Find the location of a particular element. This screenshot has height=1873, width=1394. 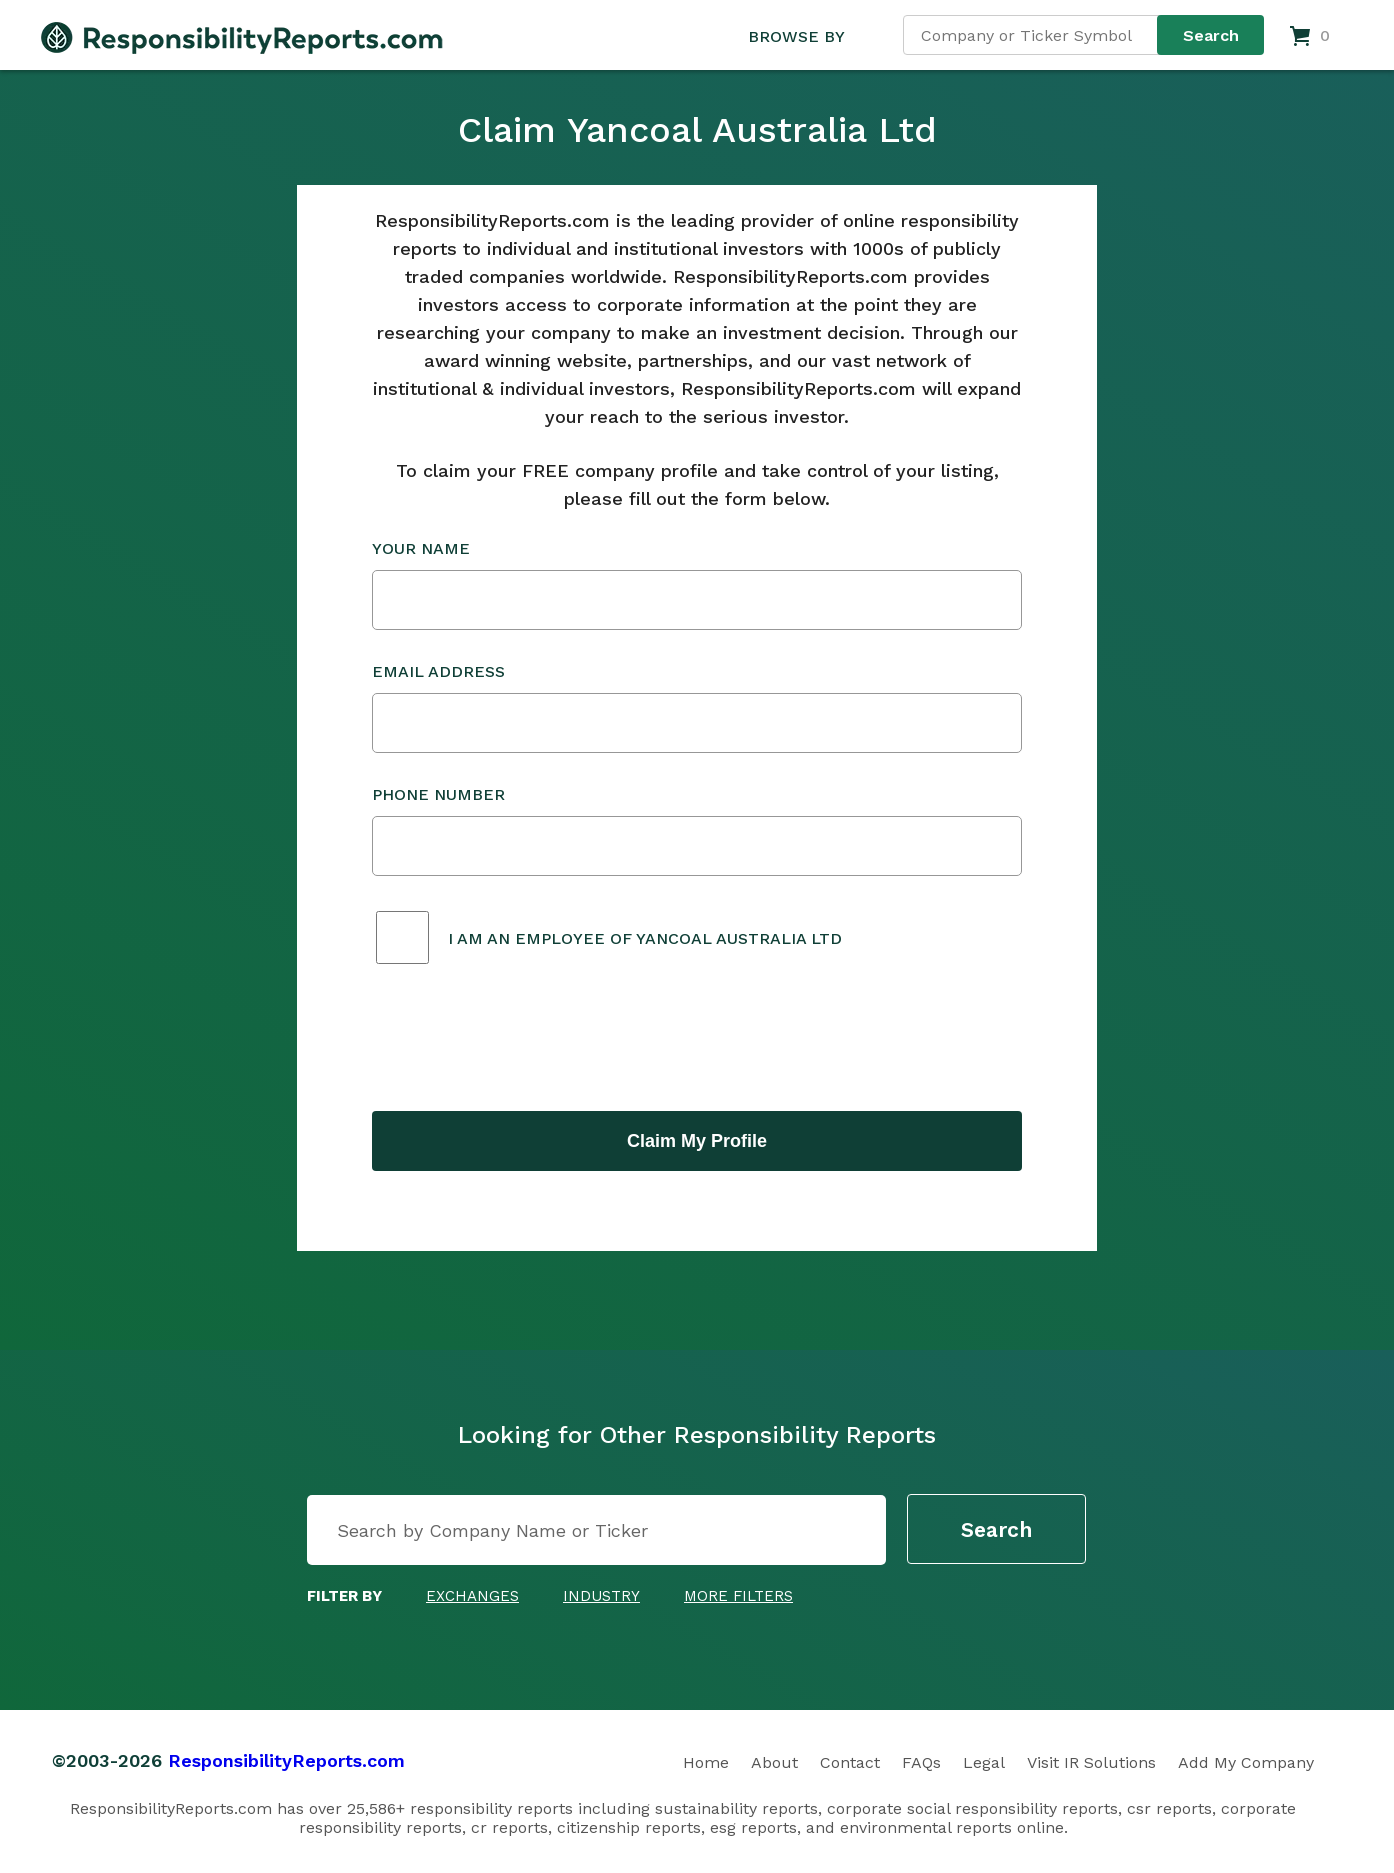

Industry is located at coordinates (601, 1596).